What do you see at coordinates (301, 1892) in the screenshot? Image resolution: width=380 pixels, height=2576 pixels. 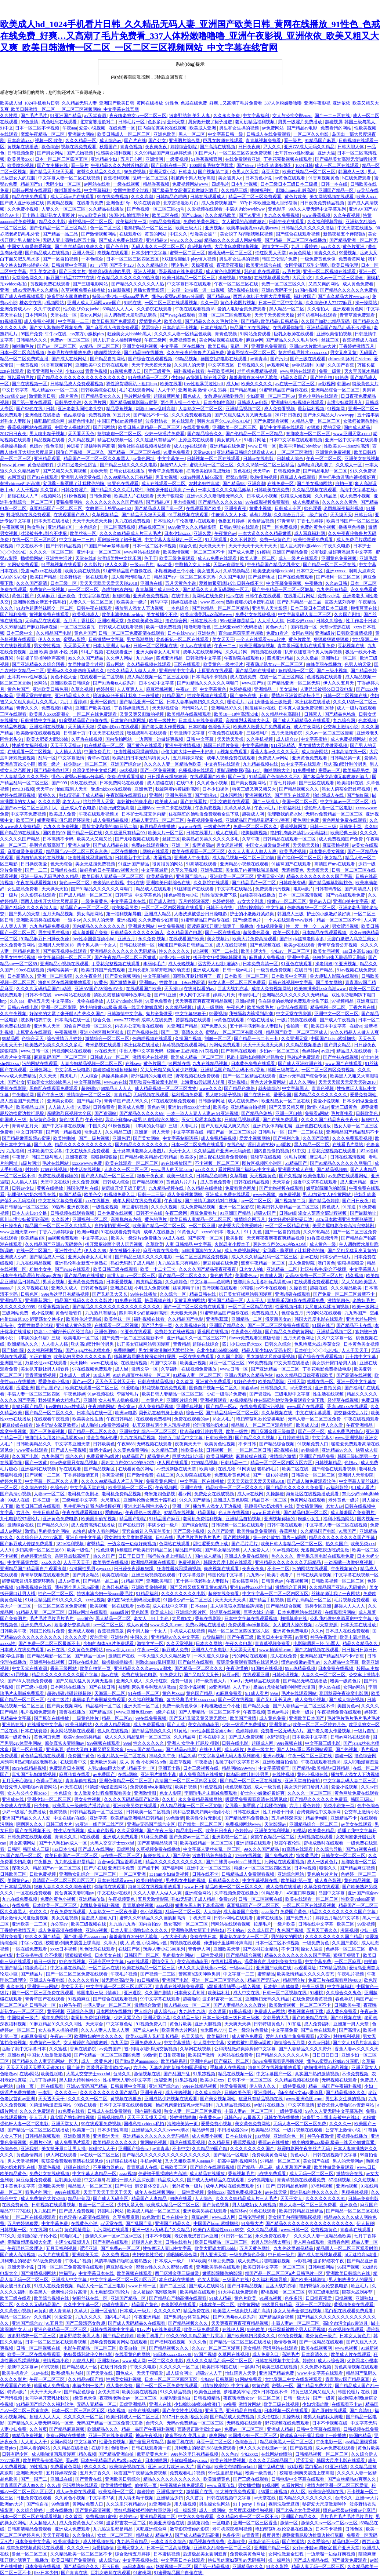 I see `456重口味视频` at bounding box center [301, 1892].